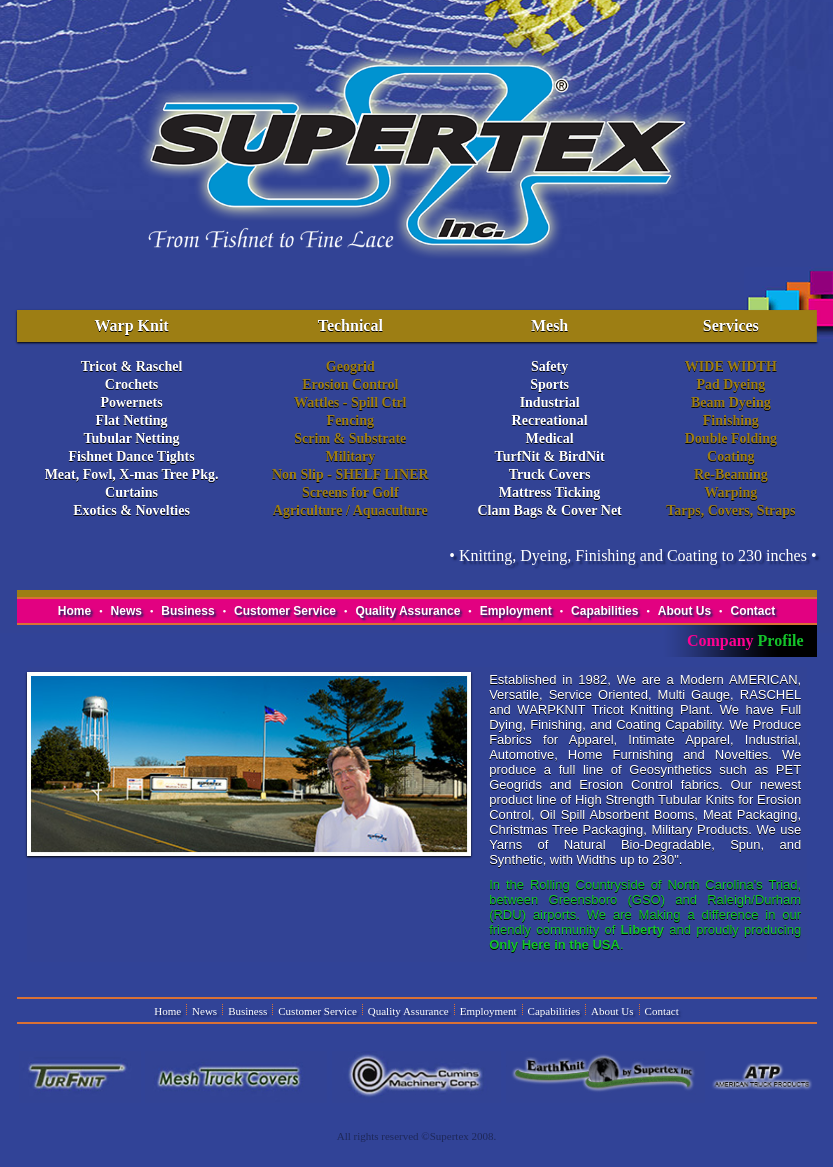 The image size is (833, 1167). Describe the element at coordinates (350, 438) in the screenshot. I see `Scrim & Substrate` at that location.